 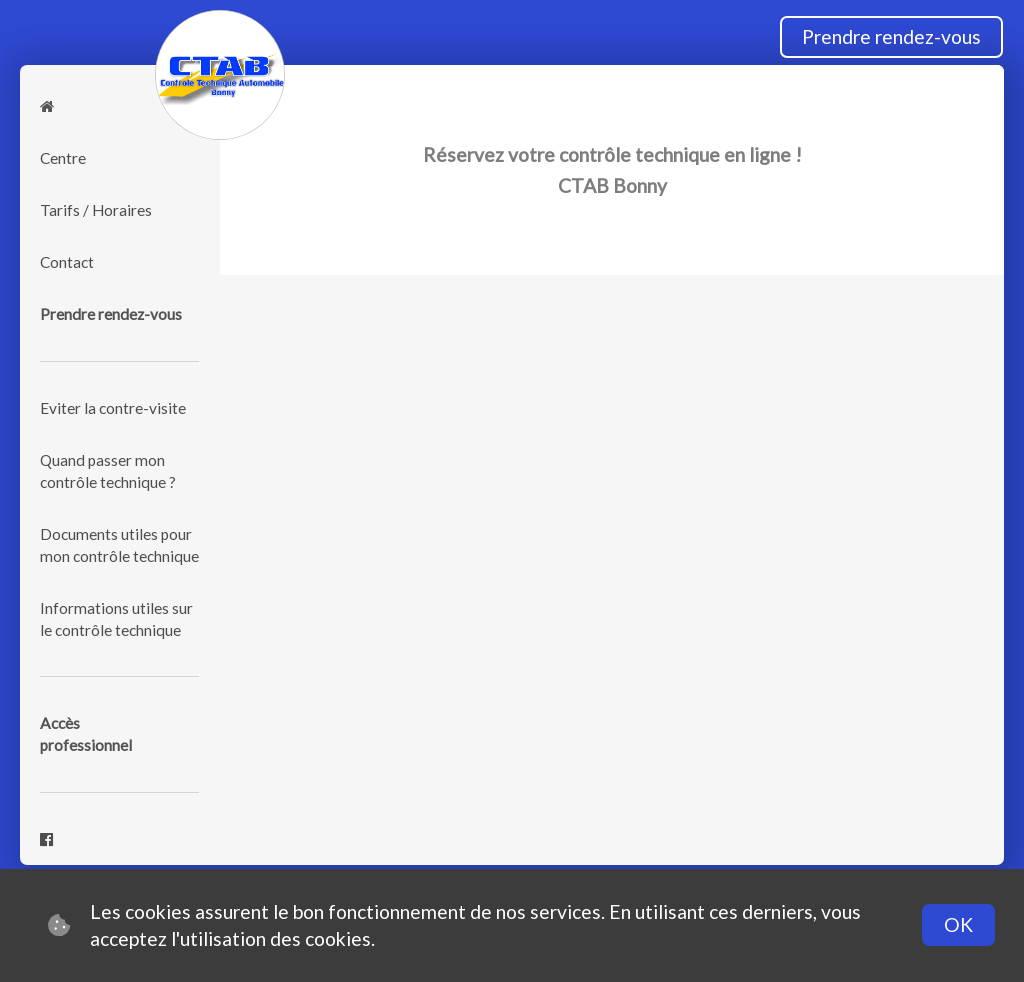 I want to click on Quand passer mon contrôle technique ?, so click(x=108, y=471).